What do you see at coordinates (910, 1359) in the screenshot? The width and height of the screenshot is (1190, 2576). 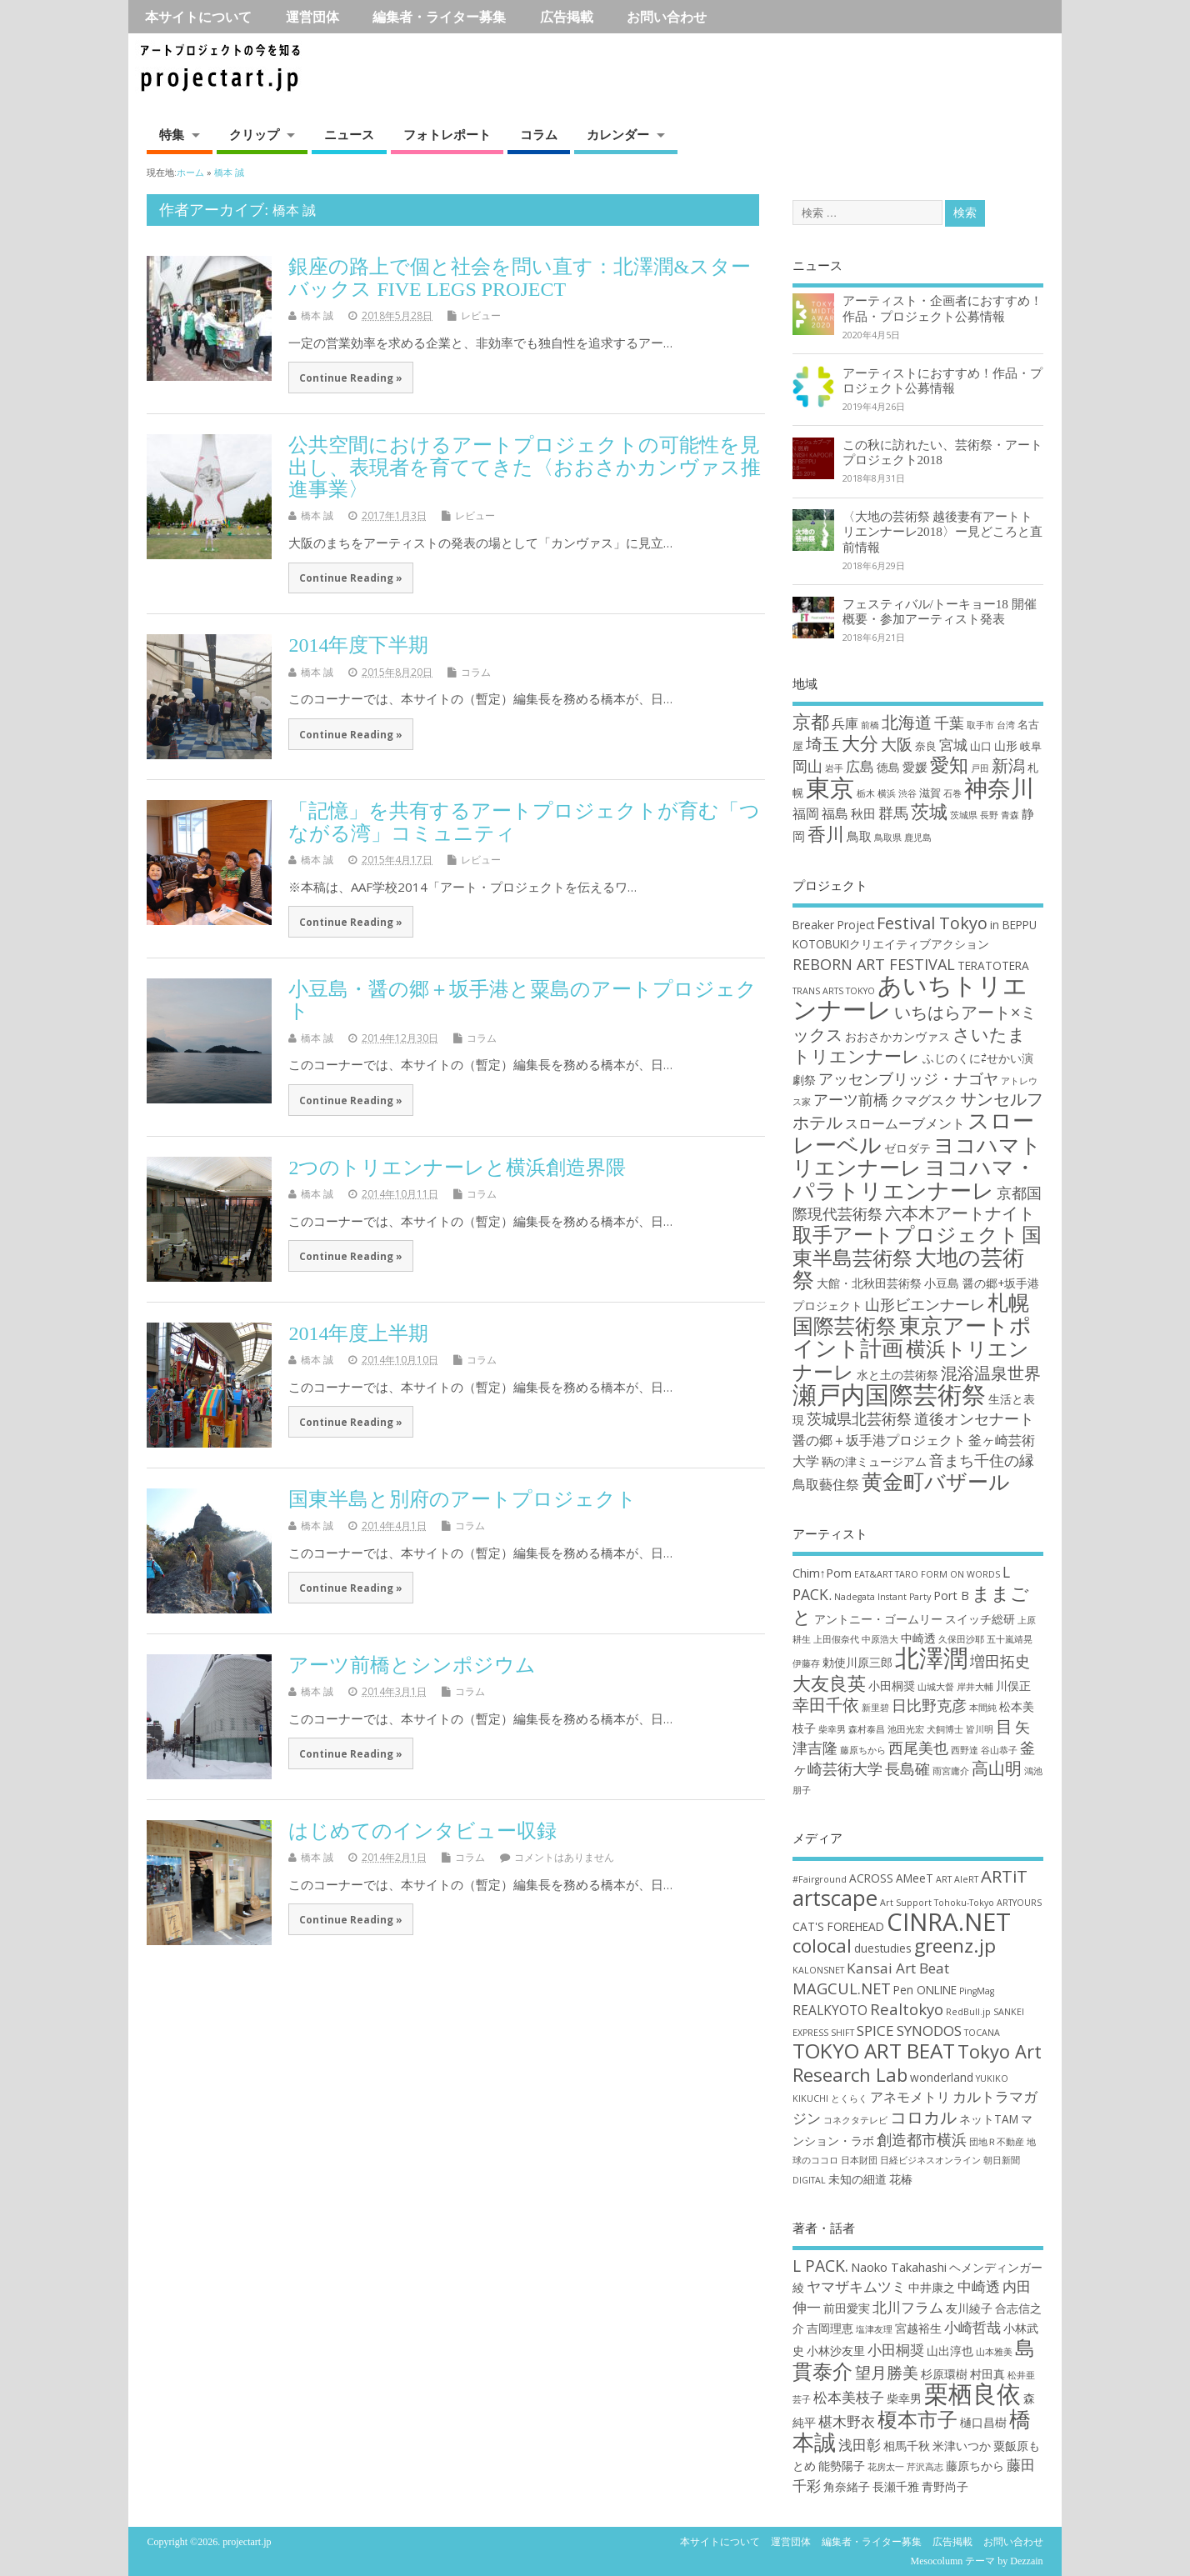 I see `横浜トリエンナーレ [横浜トリエンナーレ (9個の項目)]` at bounding box center [910, 1359].